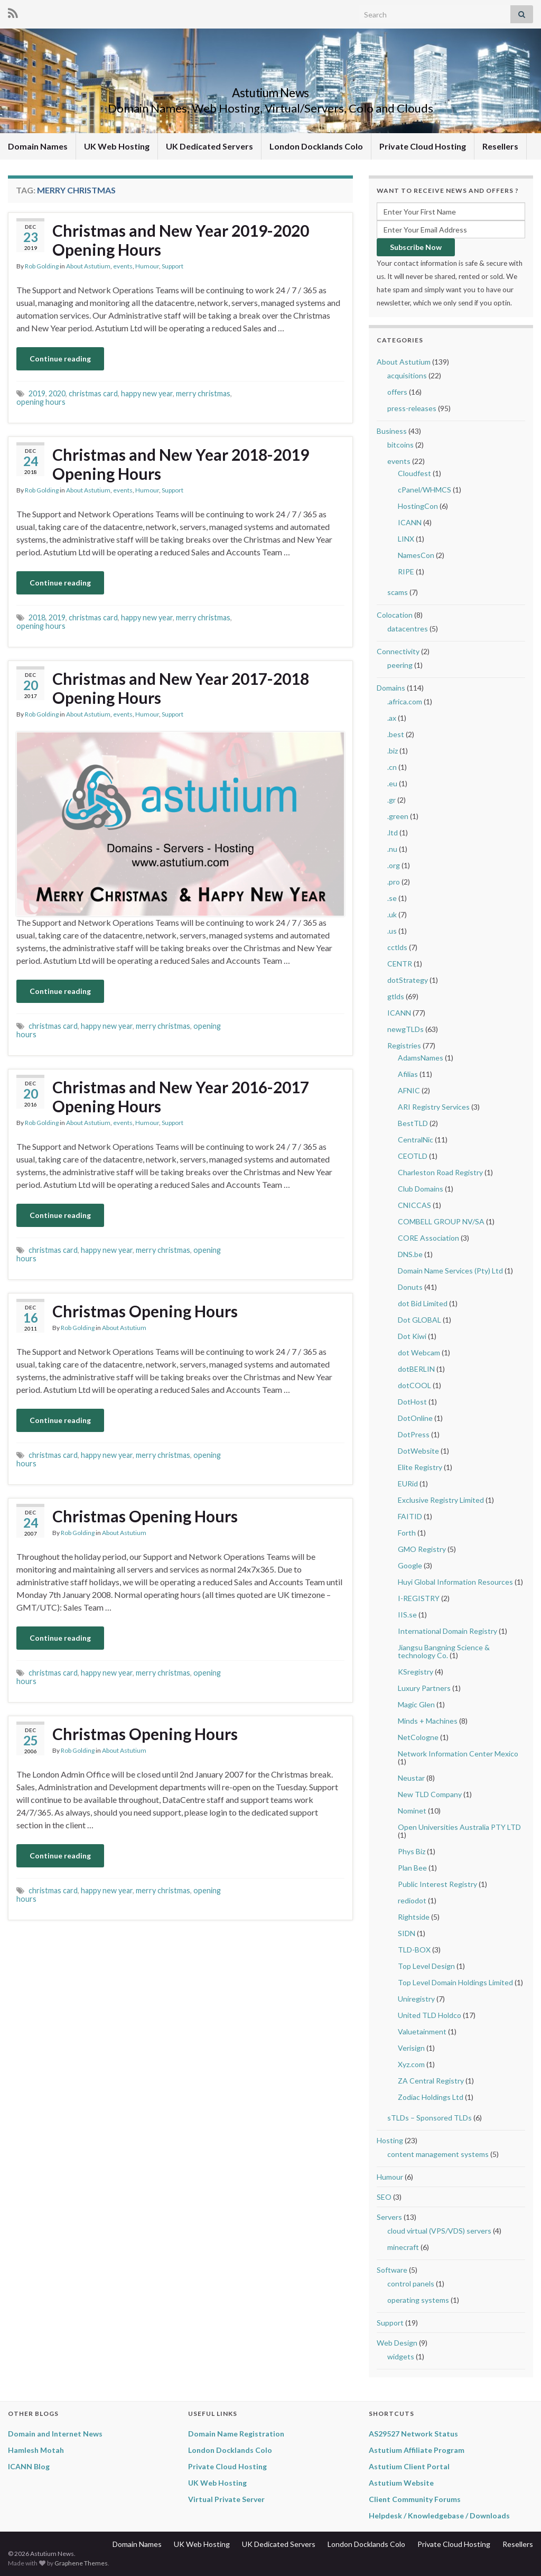 The height and width of the screenshot is (2576, 541). I want to click on opening hours, so click(41, 401).